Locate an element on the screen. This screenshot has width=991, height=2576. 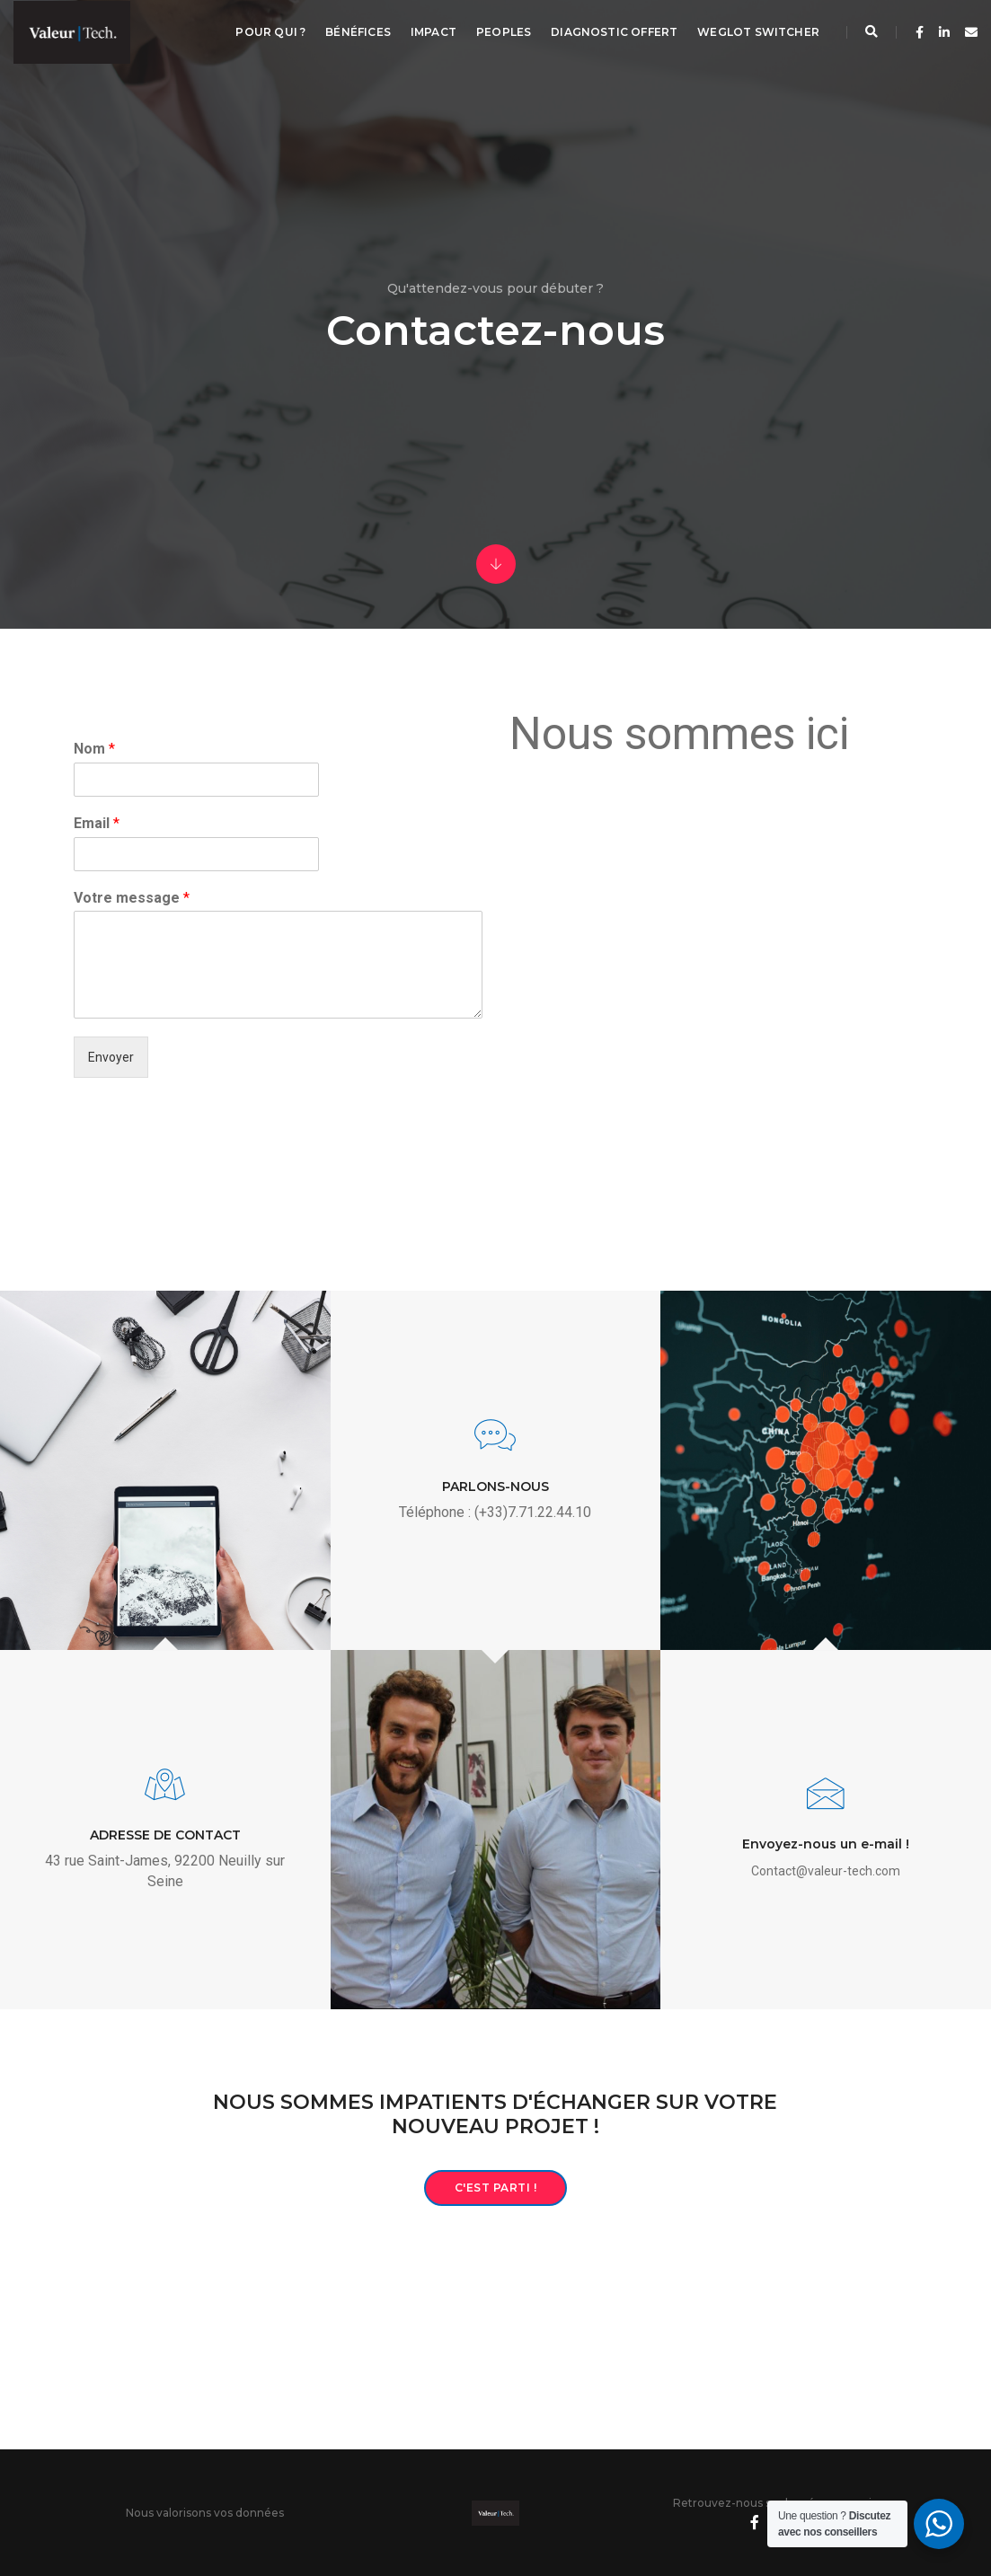
Envoyer is located at coordinates (111, 1057).